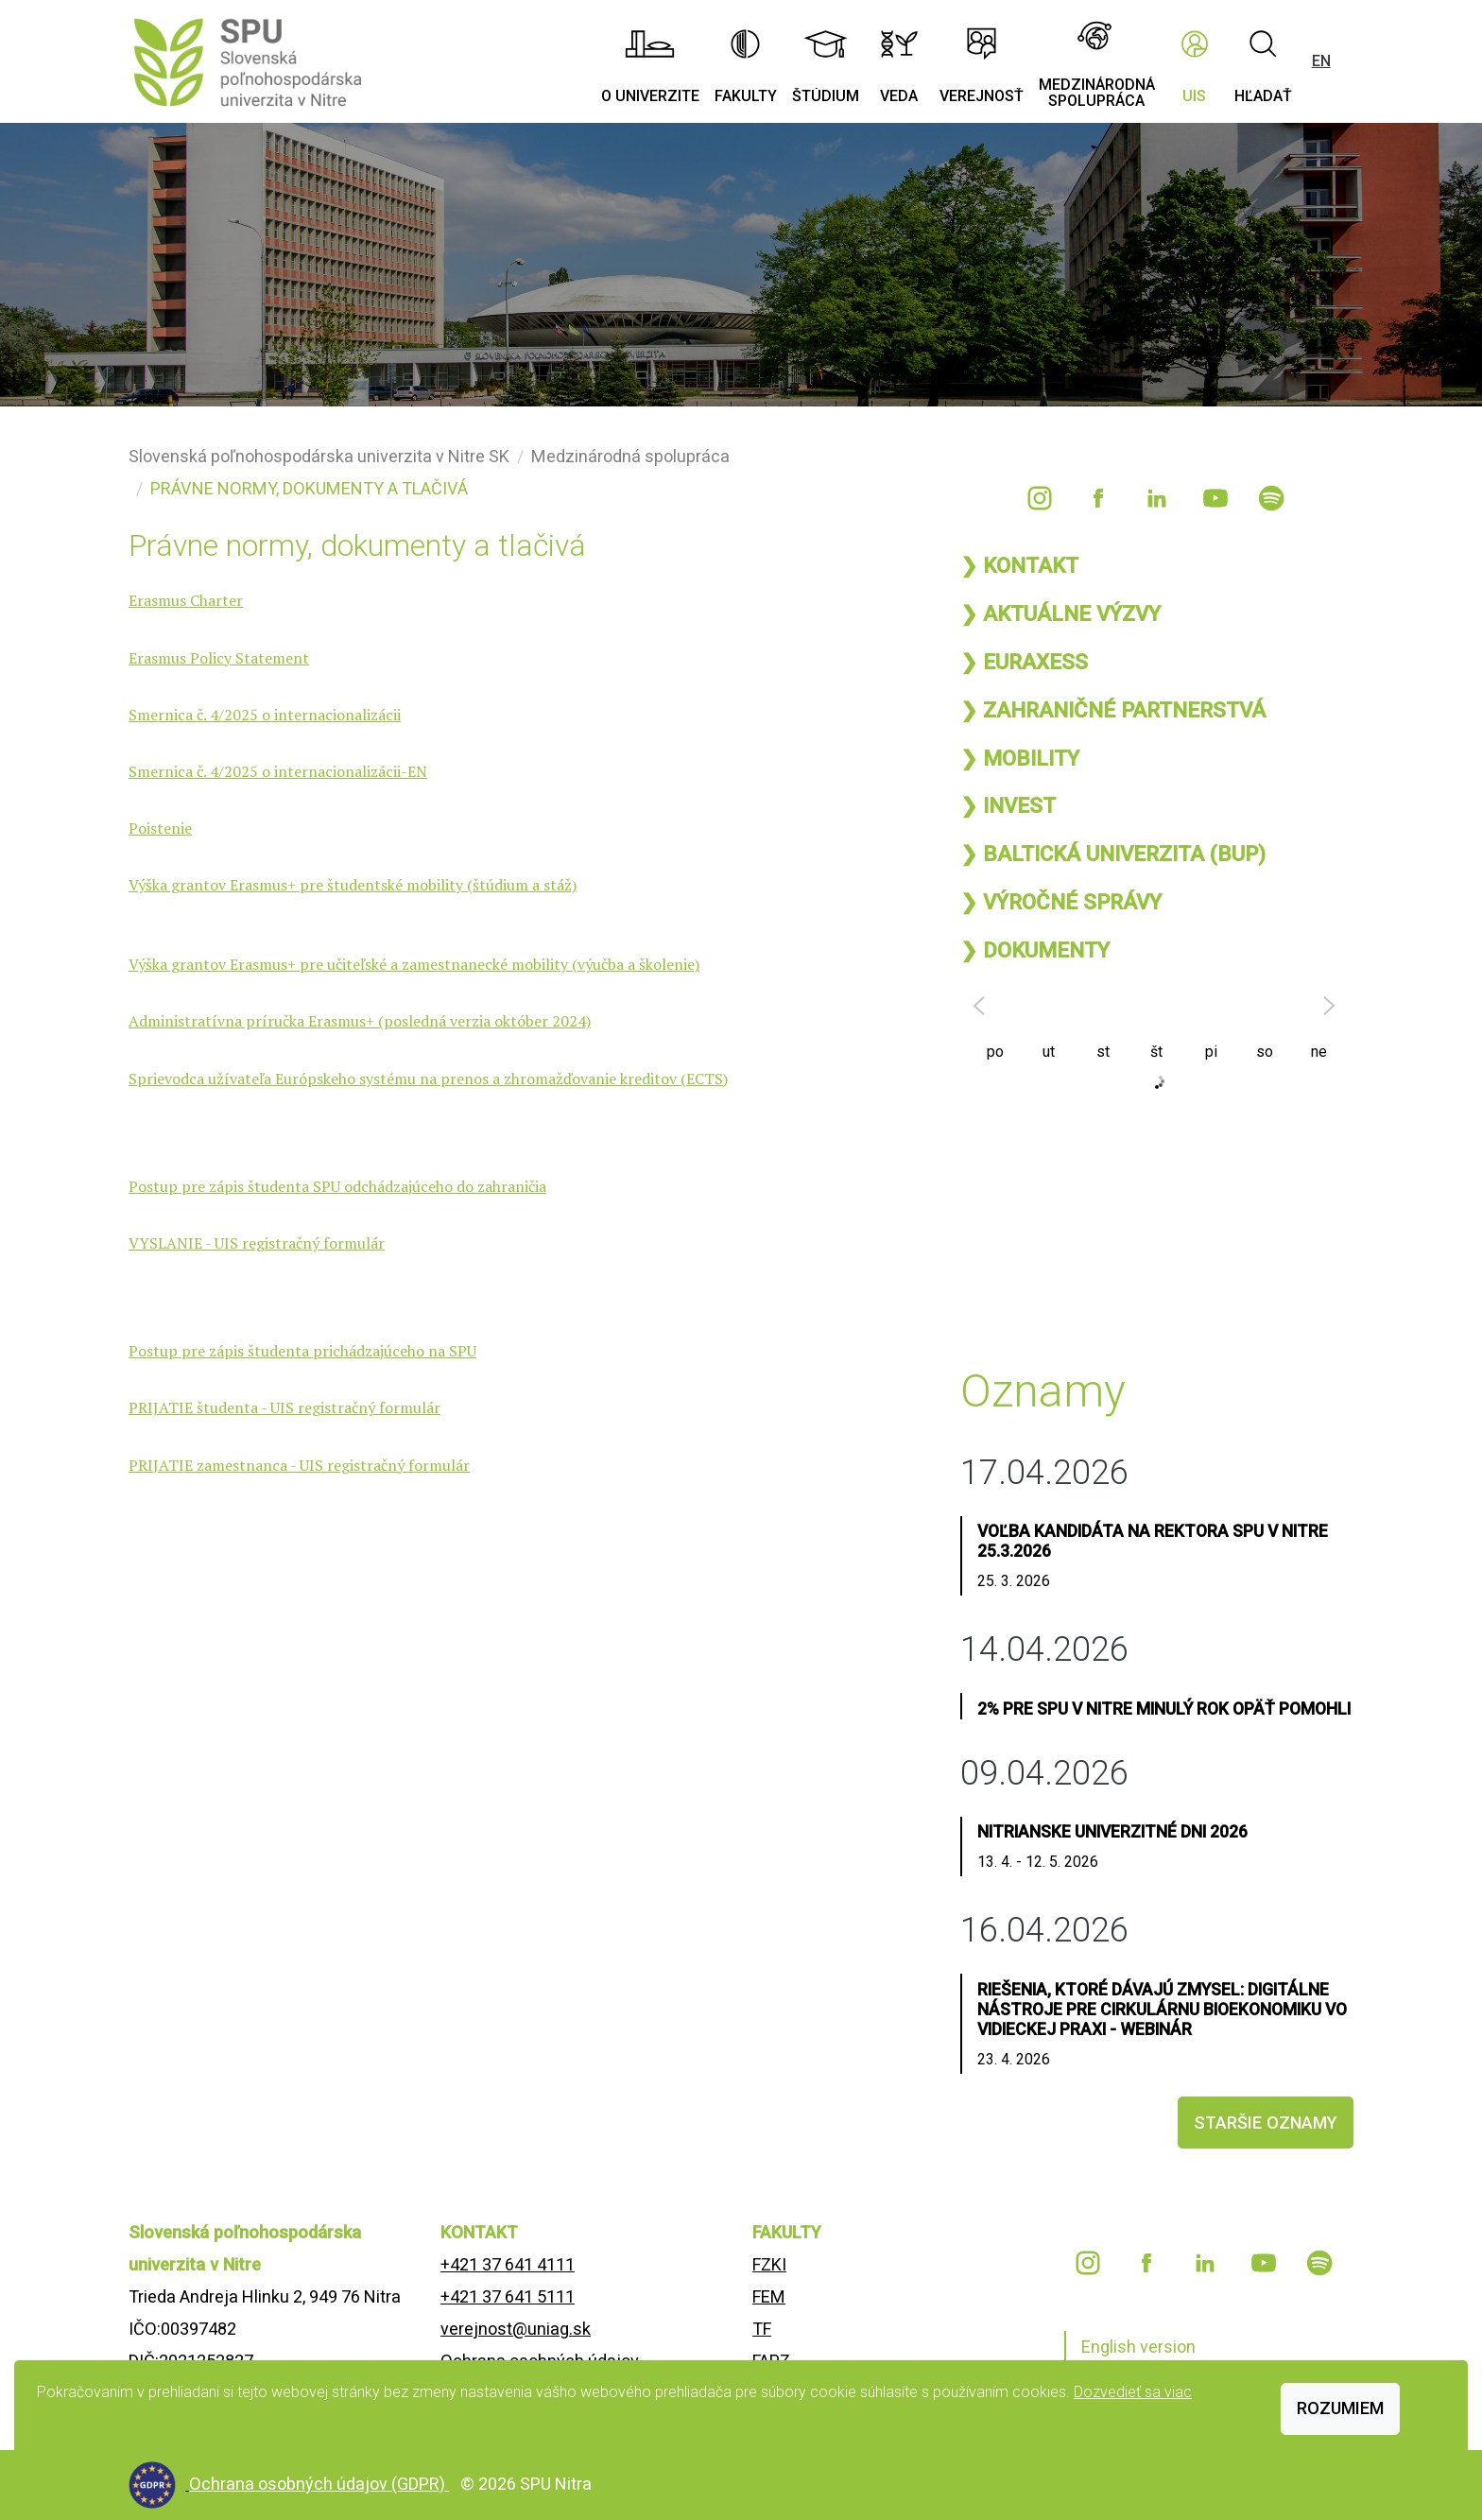 The height and width of the screenshot is (2520, 1482). What do you see at coordinates (1060, 613) in the screenshot?
I see `❯ AKTUÁLNE VÝZVY` at bounding box center [1060, 613].